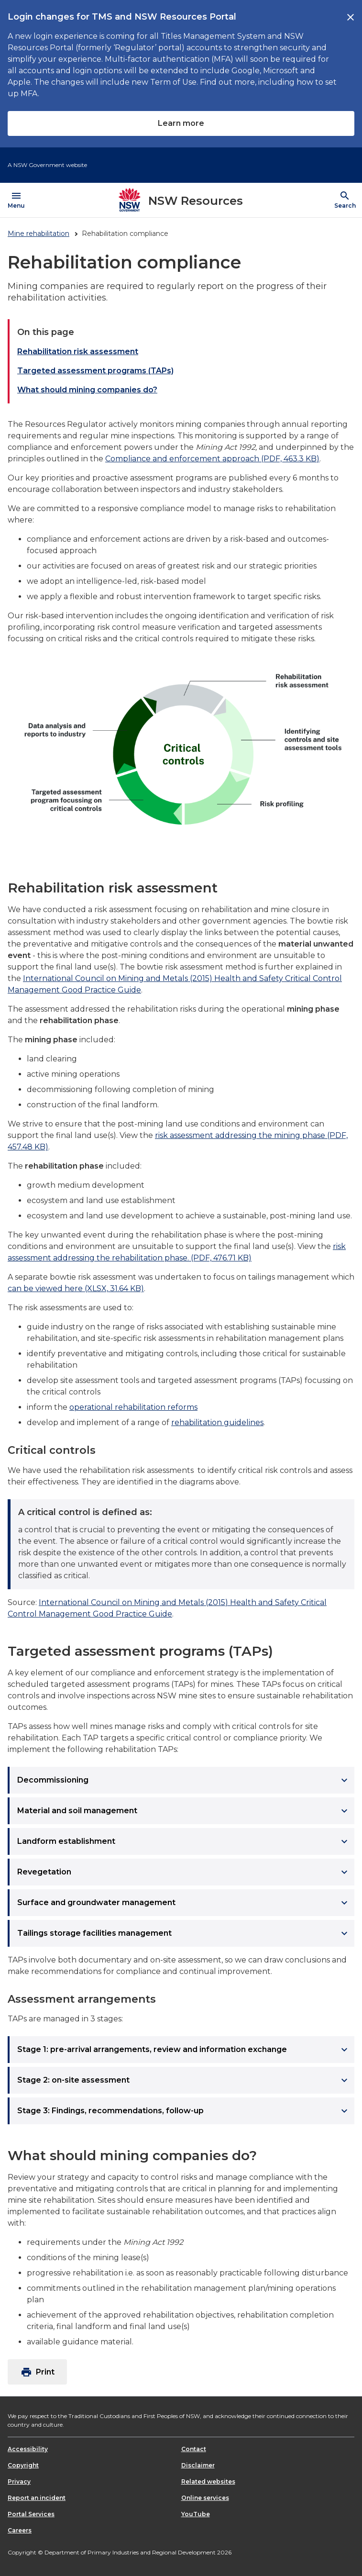  Describe the element at coordinates (38, 233) in the screenshot. I see `Mine rehabilitation` at that location.